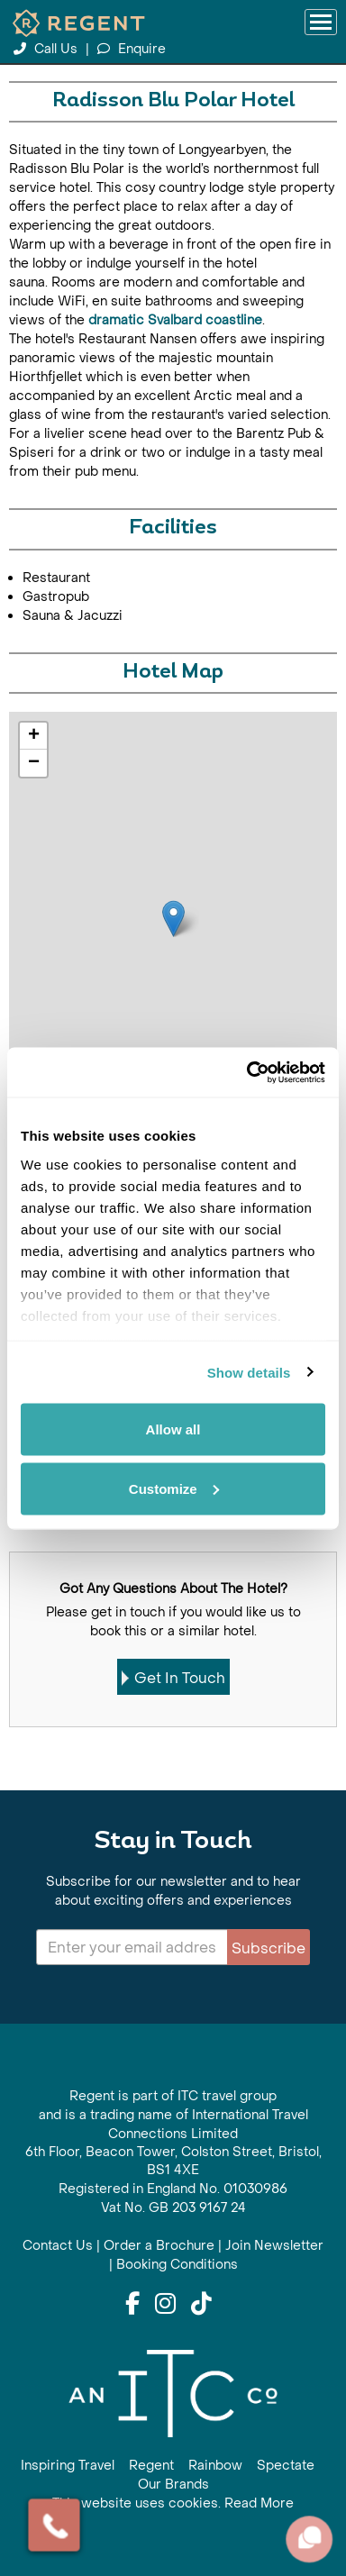  I want to click on Join Newsletter, so click(274, 2245).